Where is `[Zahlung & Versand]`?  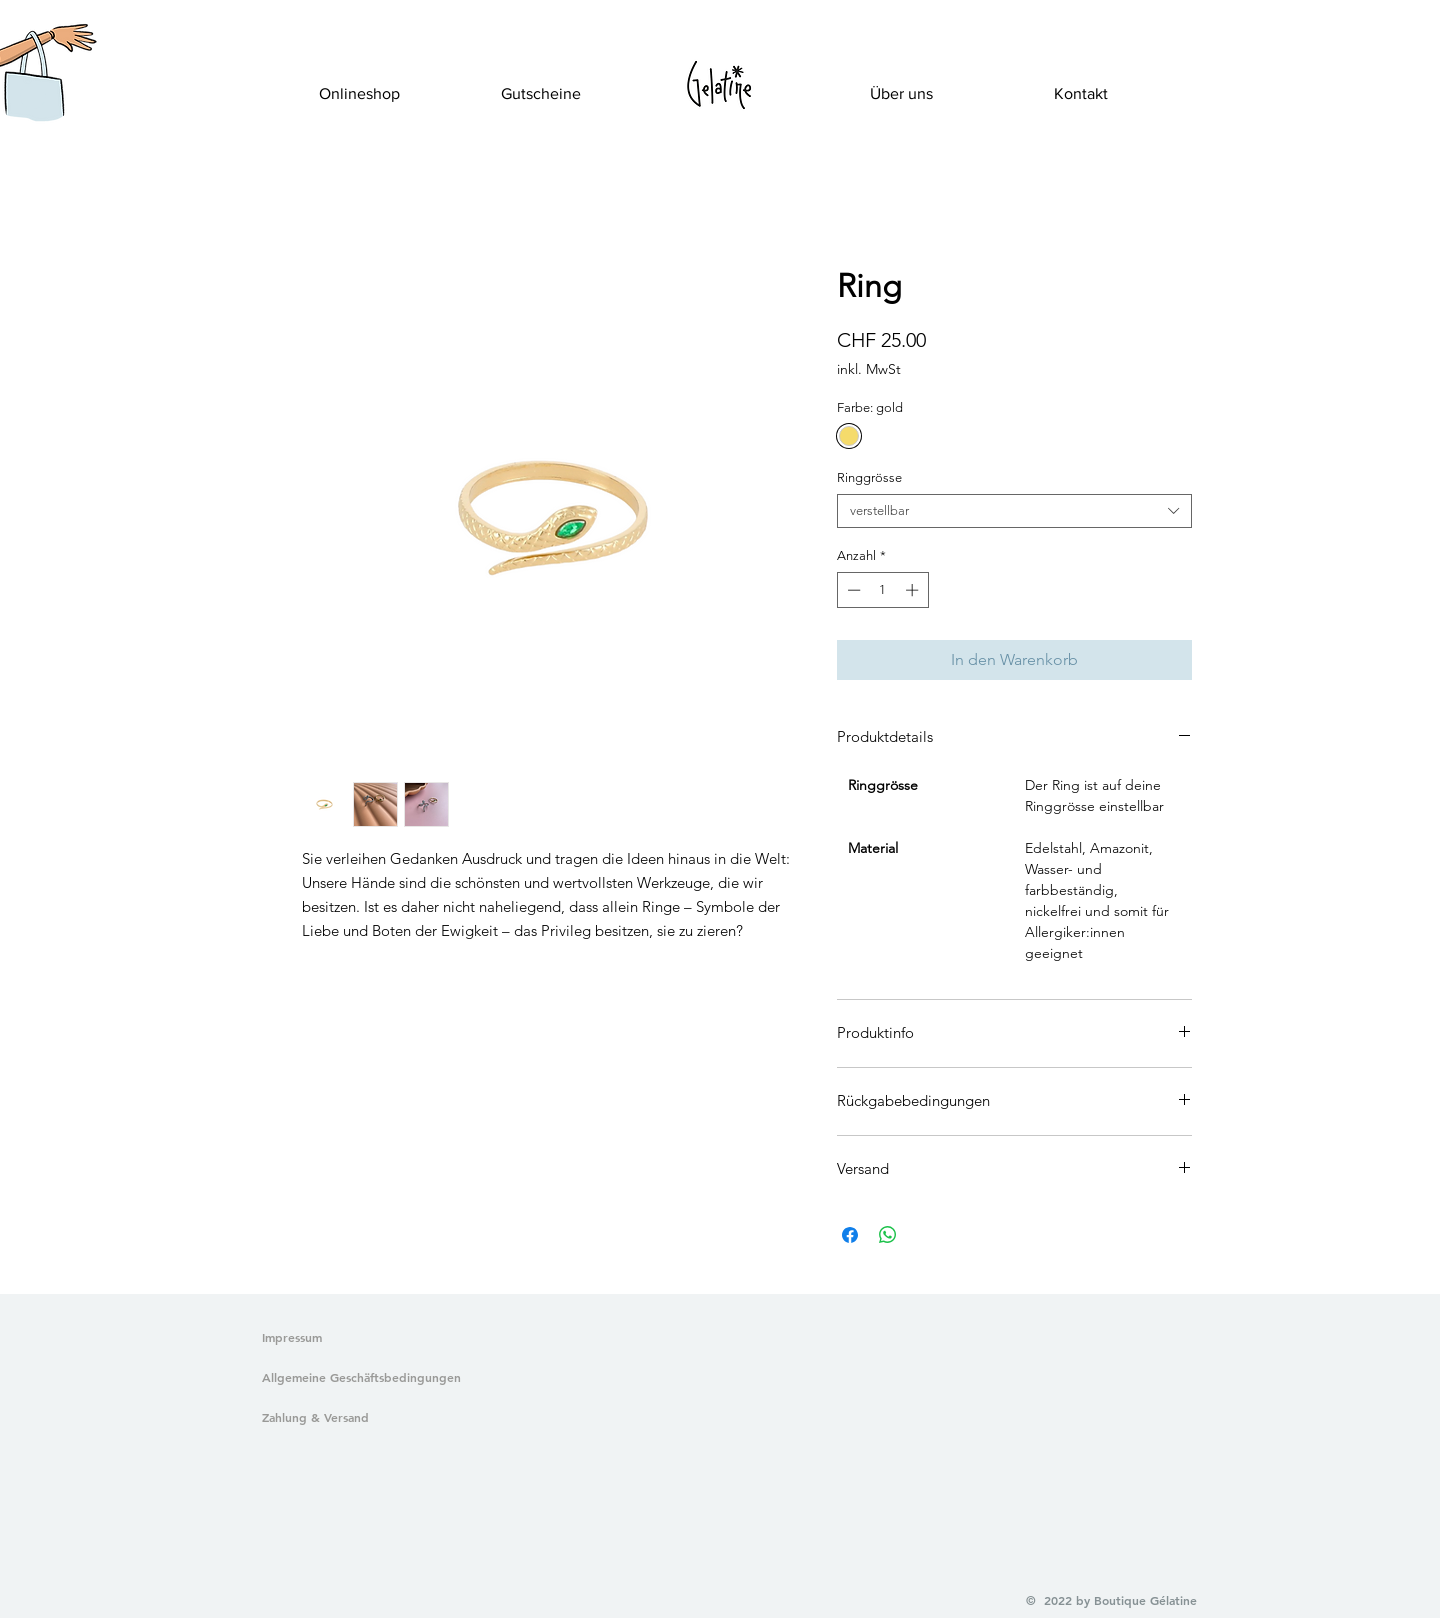 [Zahlung & Versand] is located at coordinates (357, 1418).